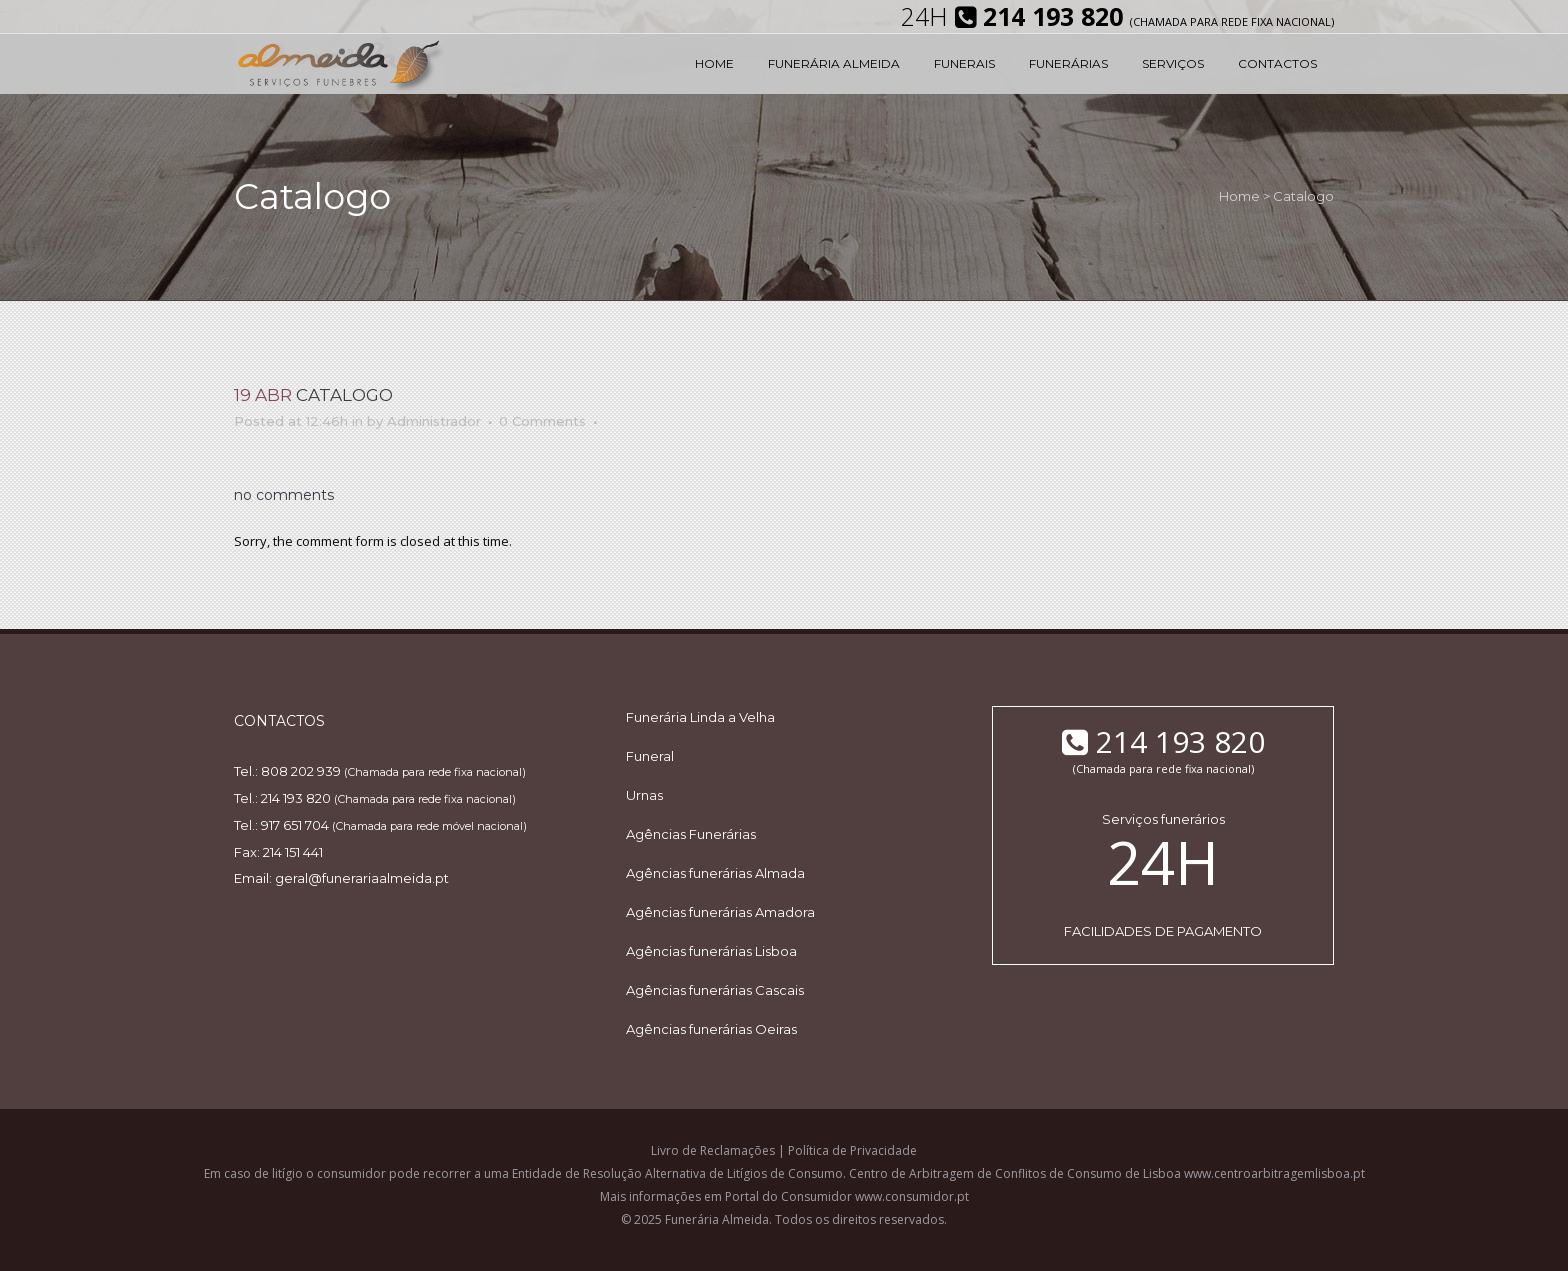  Describe the element at coordinates (650, 756) in the screenshot. I see `Funeral` at that location.